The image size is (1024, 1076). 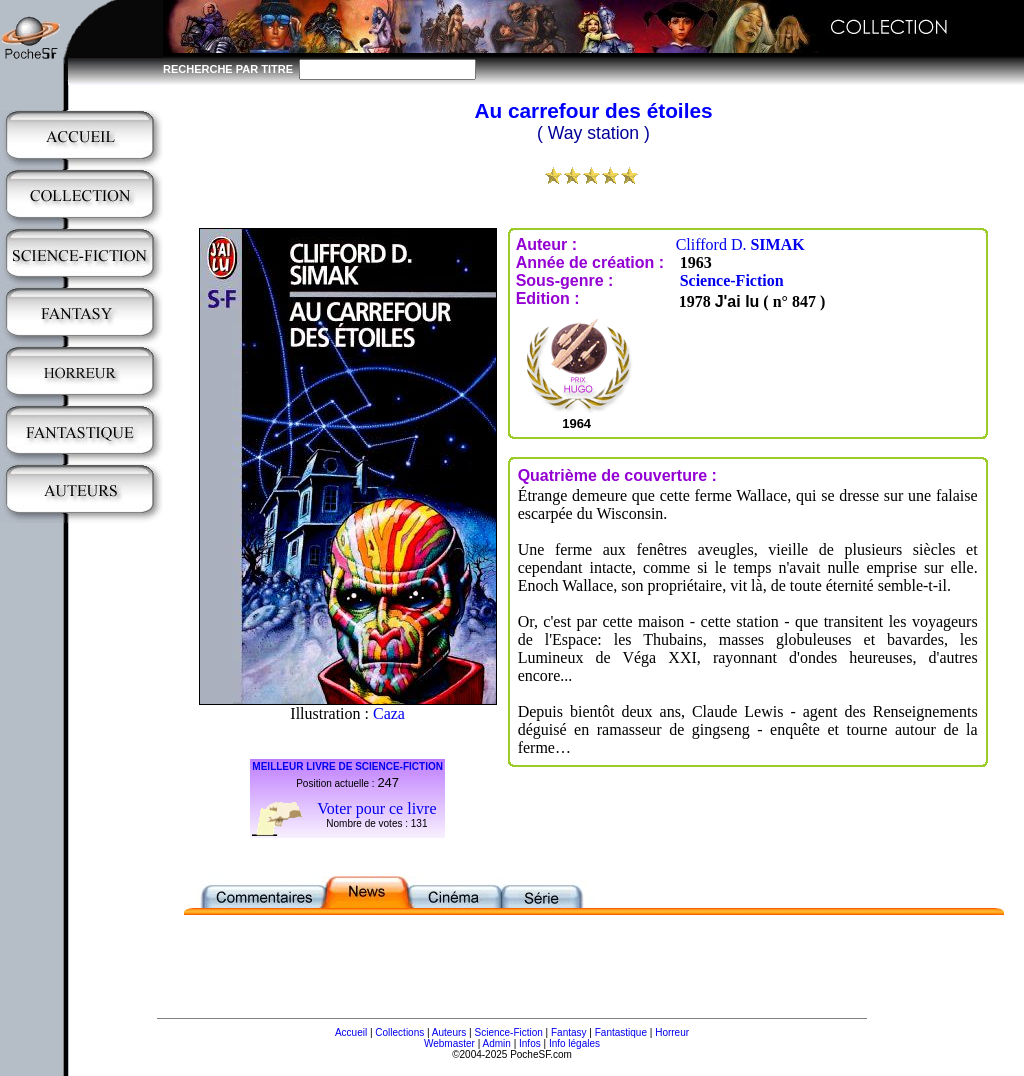 I want to click on MEILLEUR LIVRE DE SCIENCE-FICTION, so click(x=347, y=766).